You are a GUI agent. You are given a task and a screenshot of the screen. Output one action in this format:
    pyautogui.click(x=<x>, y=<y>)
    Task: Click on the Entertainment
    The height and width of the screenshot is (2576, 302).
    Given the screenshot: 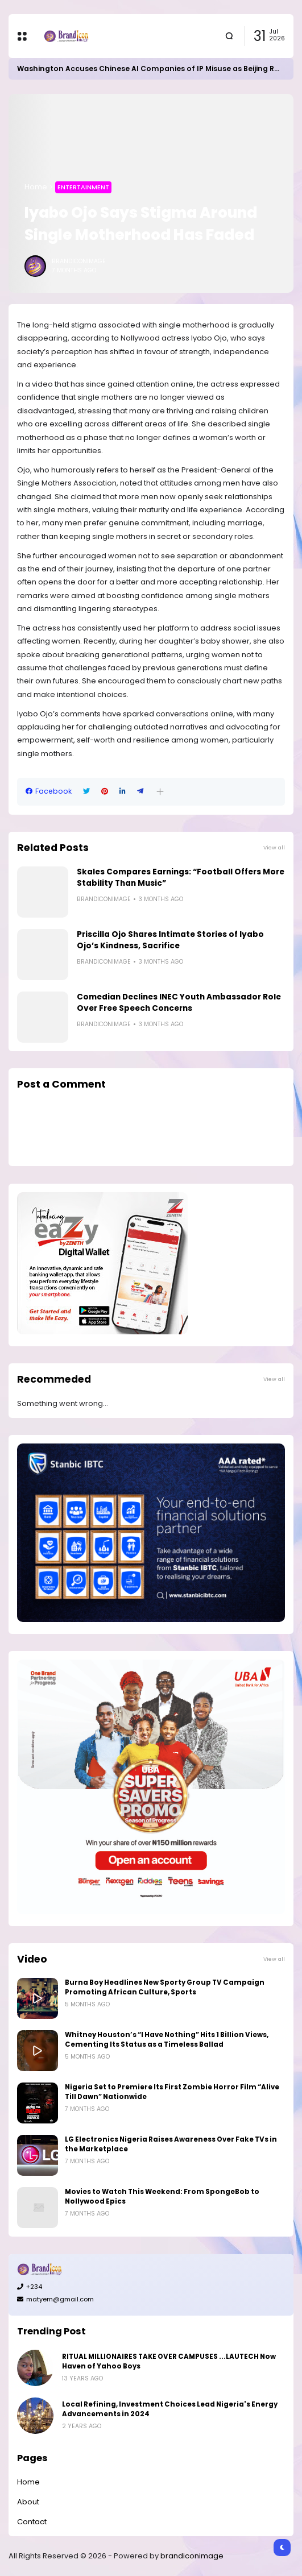 What is the action you would take?
    pyautogui.click(x=83, y=187)
    